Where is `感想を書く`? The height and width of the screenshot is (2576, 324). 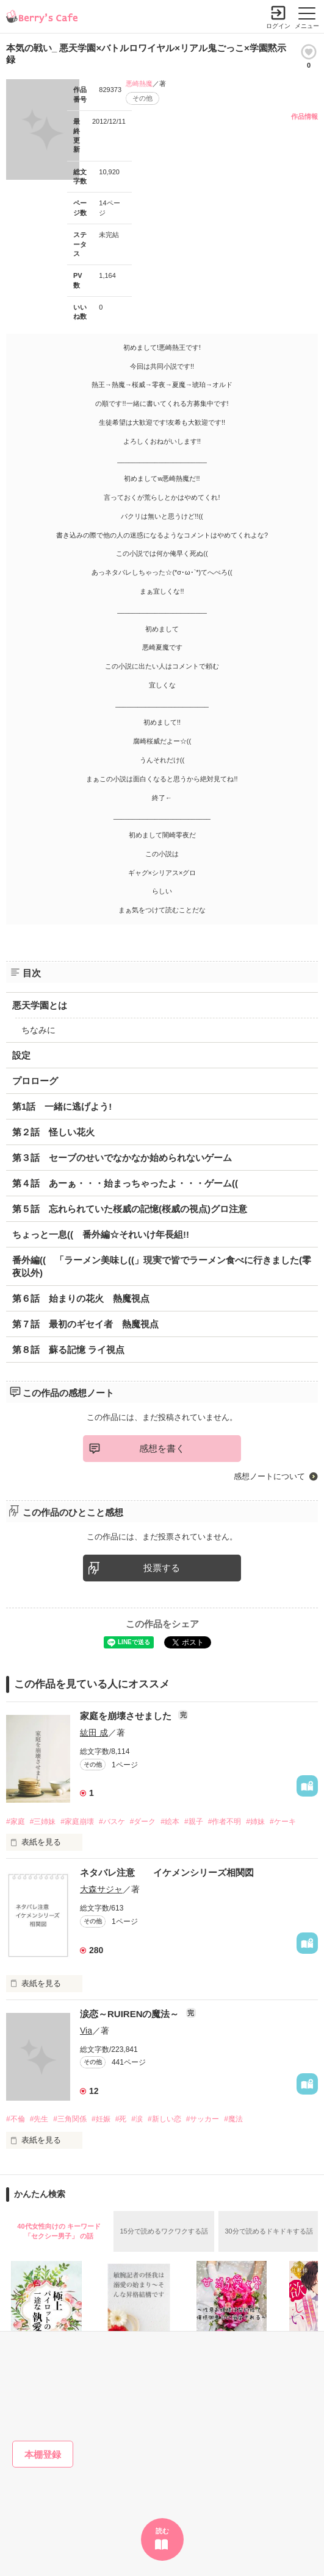
感想を書く is located at coordinates (162, 1448).